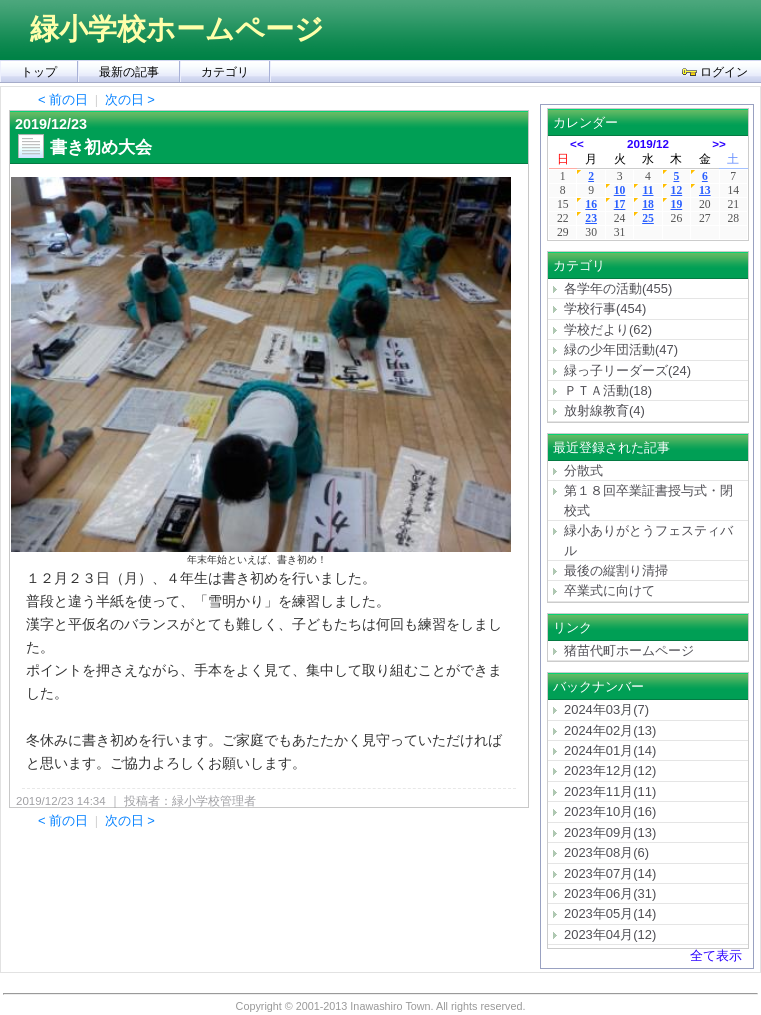  I want to click on ログイン, so click(715, 72).